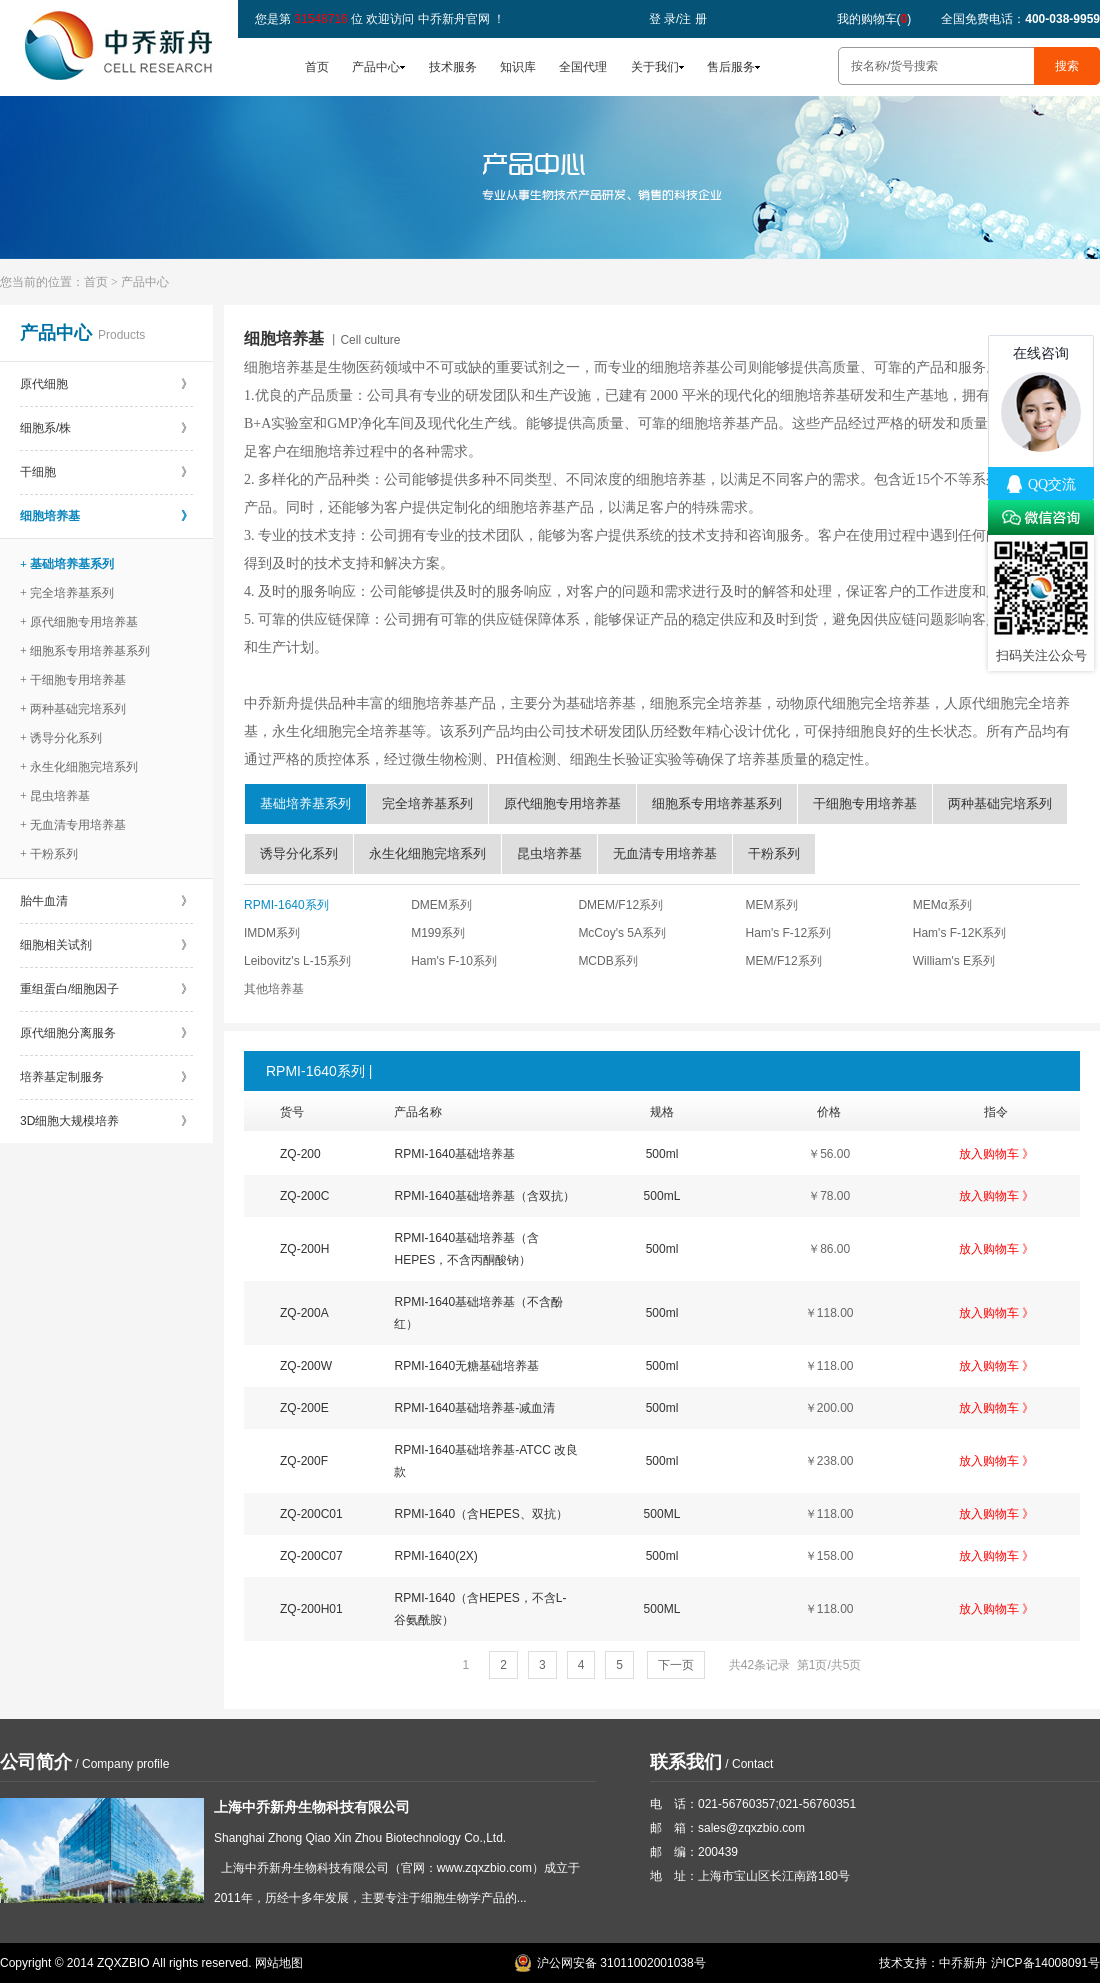  What do you see at coordinates (274, 989) in the screenshot?
I see `其他培养基` at bounding box center [274, 989].